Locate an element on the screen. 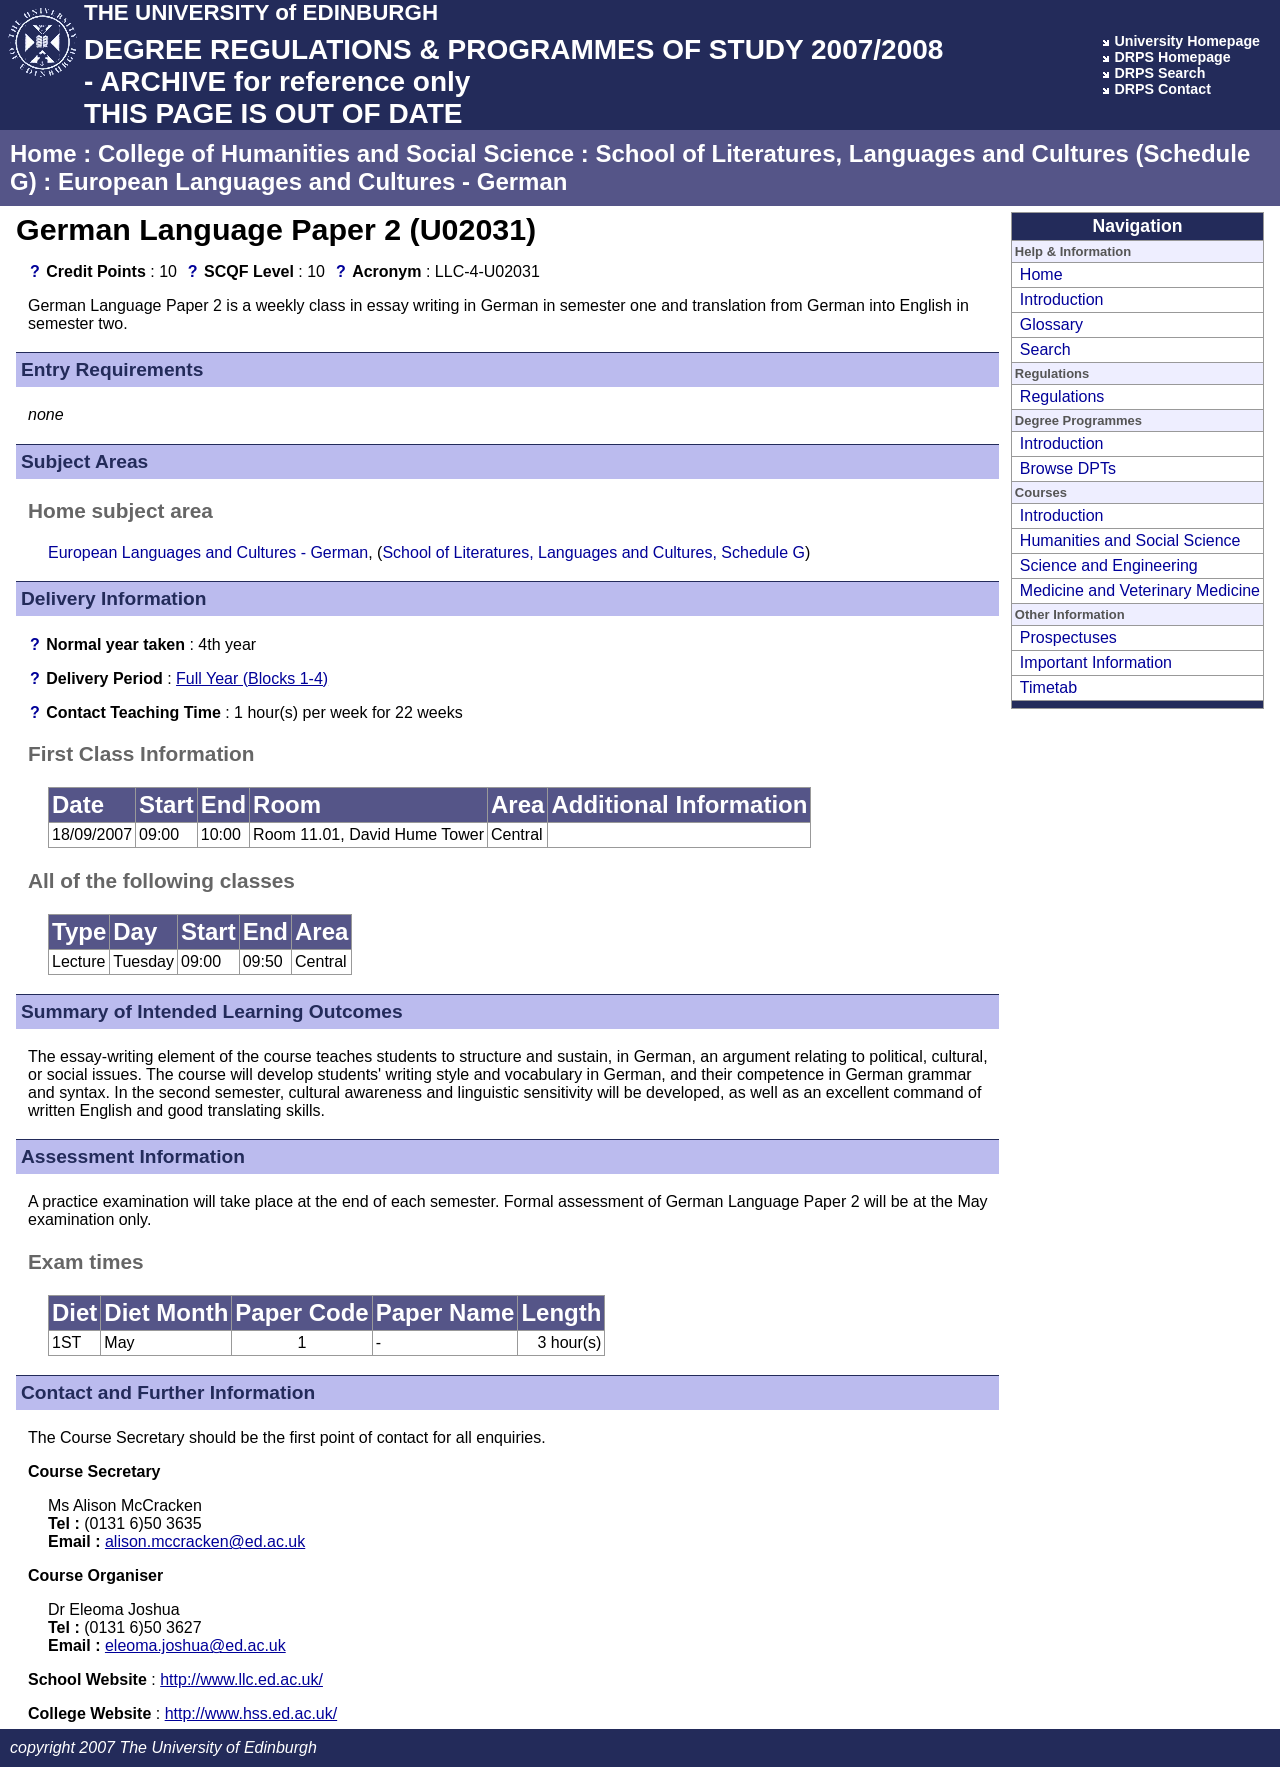 This screenshot has height=1767, width=1280. Full Year (Blocks 1-4) is located at coordinates (252, 678).